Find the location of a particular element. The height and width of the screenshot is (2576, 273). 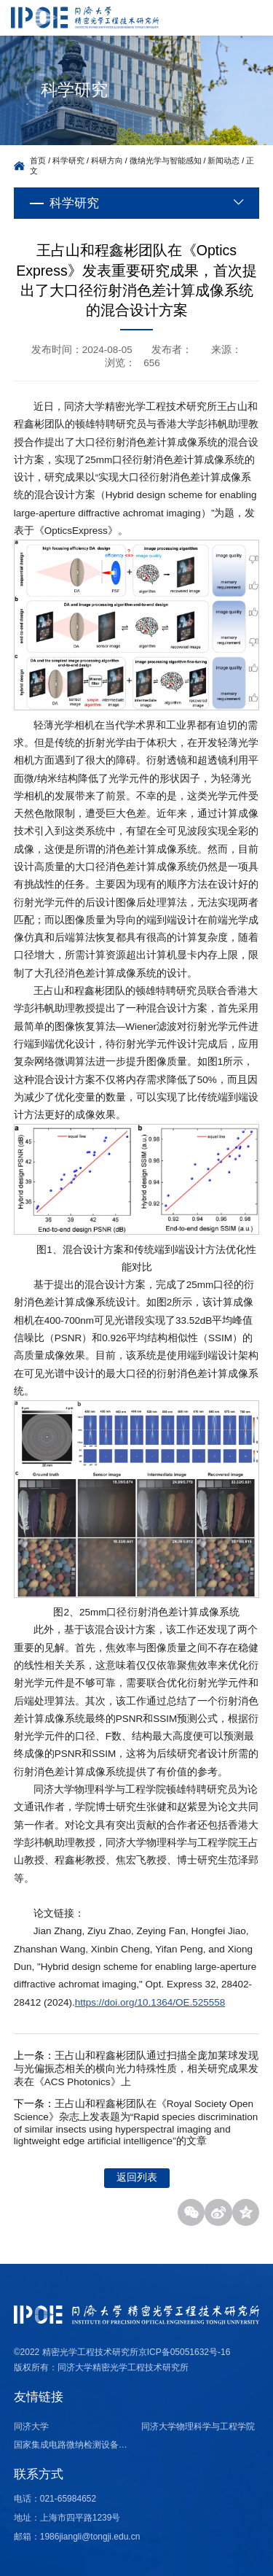

科学研究 is located at coordinates (68, 160).